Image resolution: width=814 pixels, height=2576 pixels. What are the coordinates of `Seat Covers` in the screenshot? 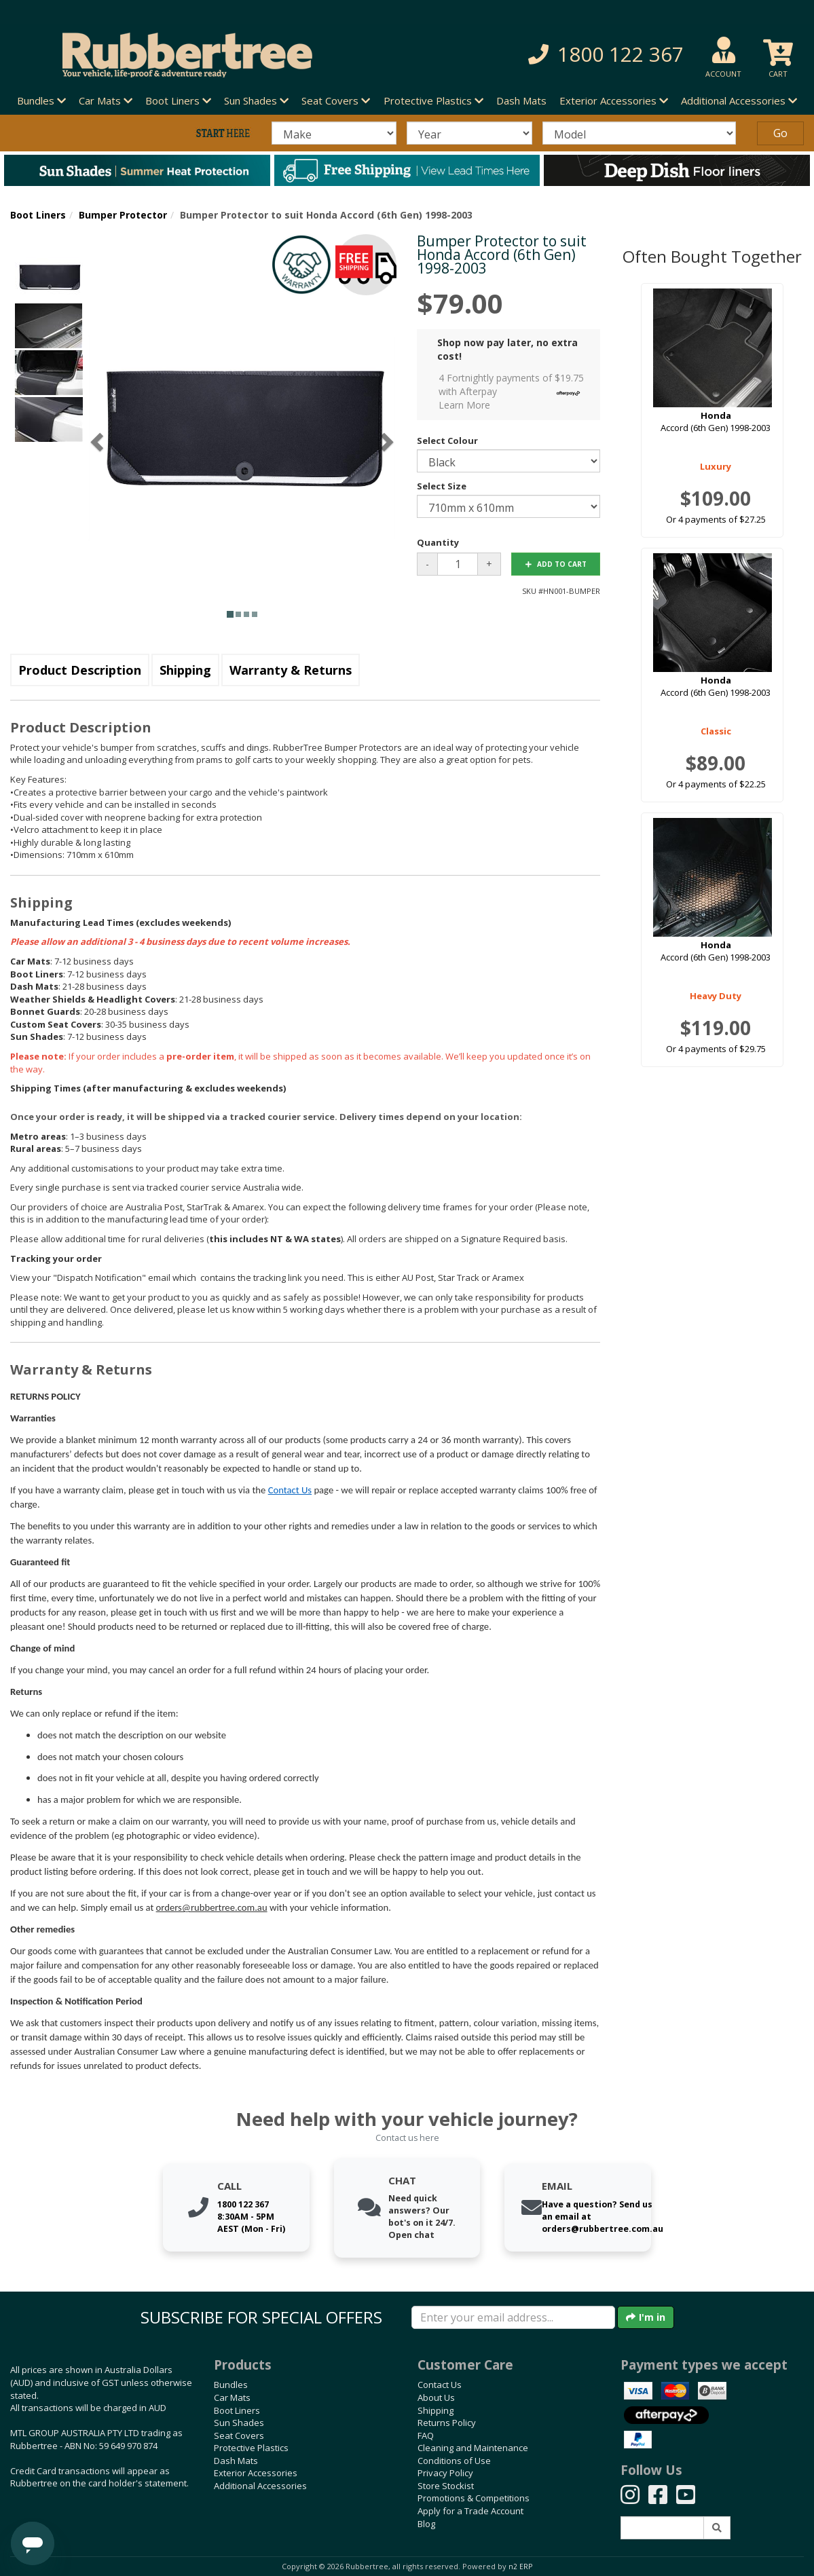 It's located at (239, 2435).